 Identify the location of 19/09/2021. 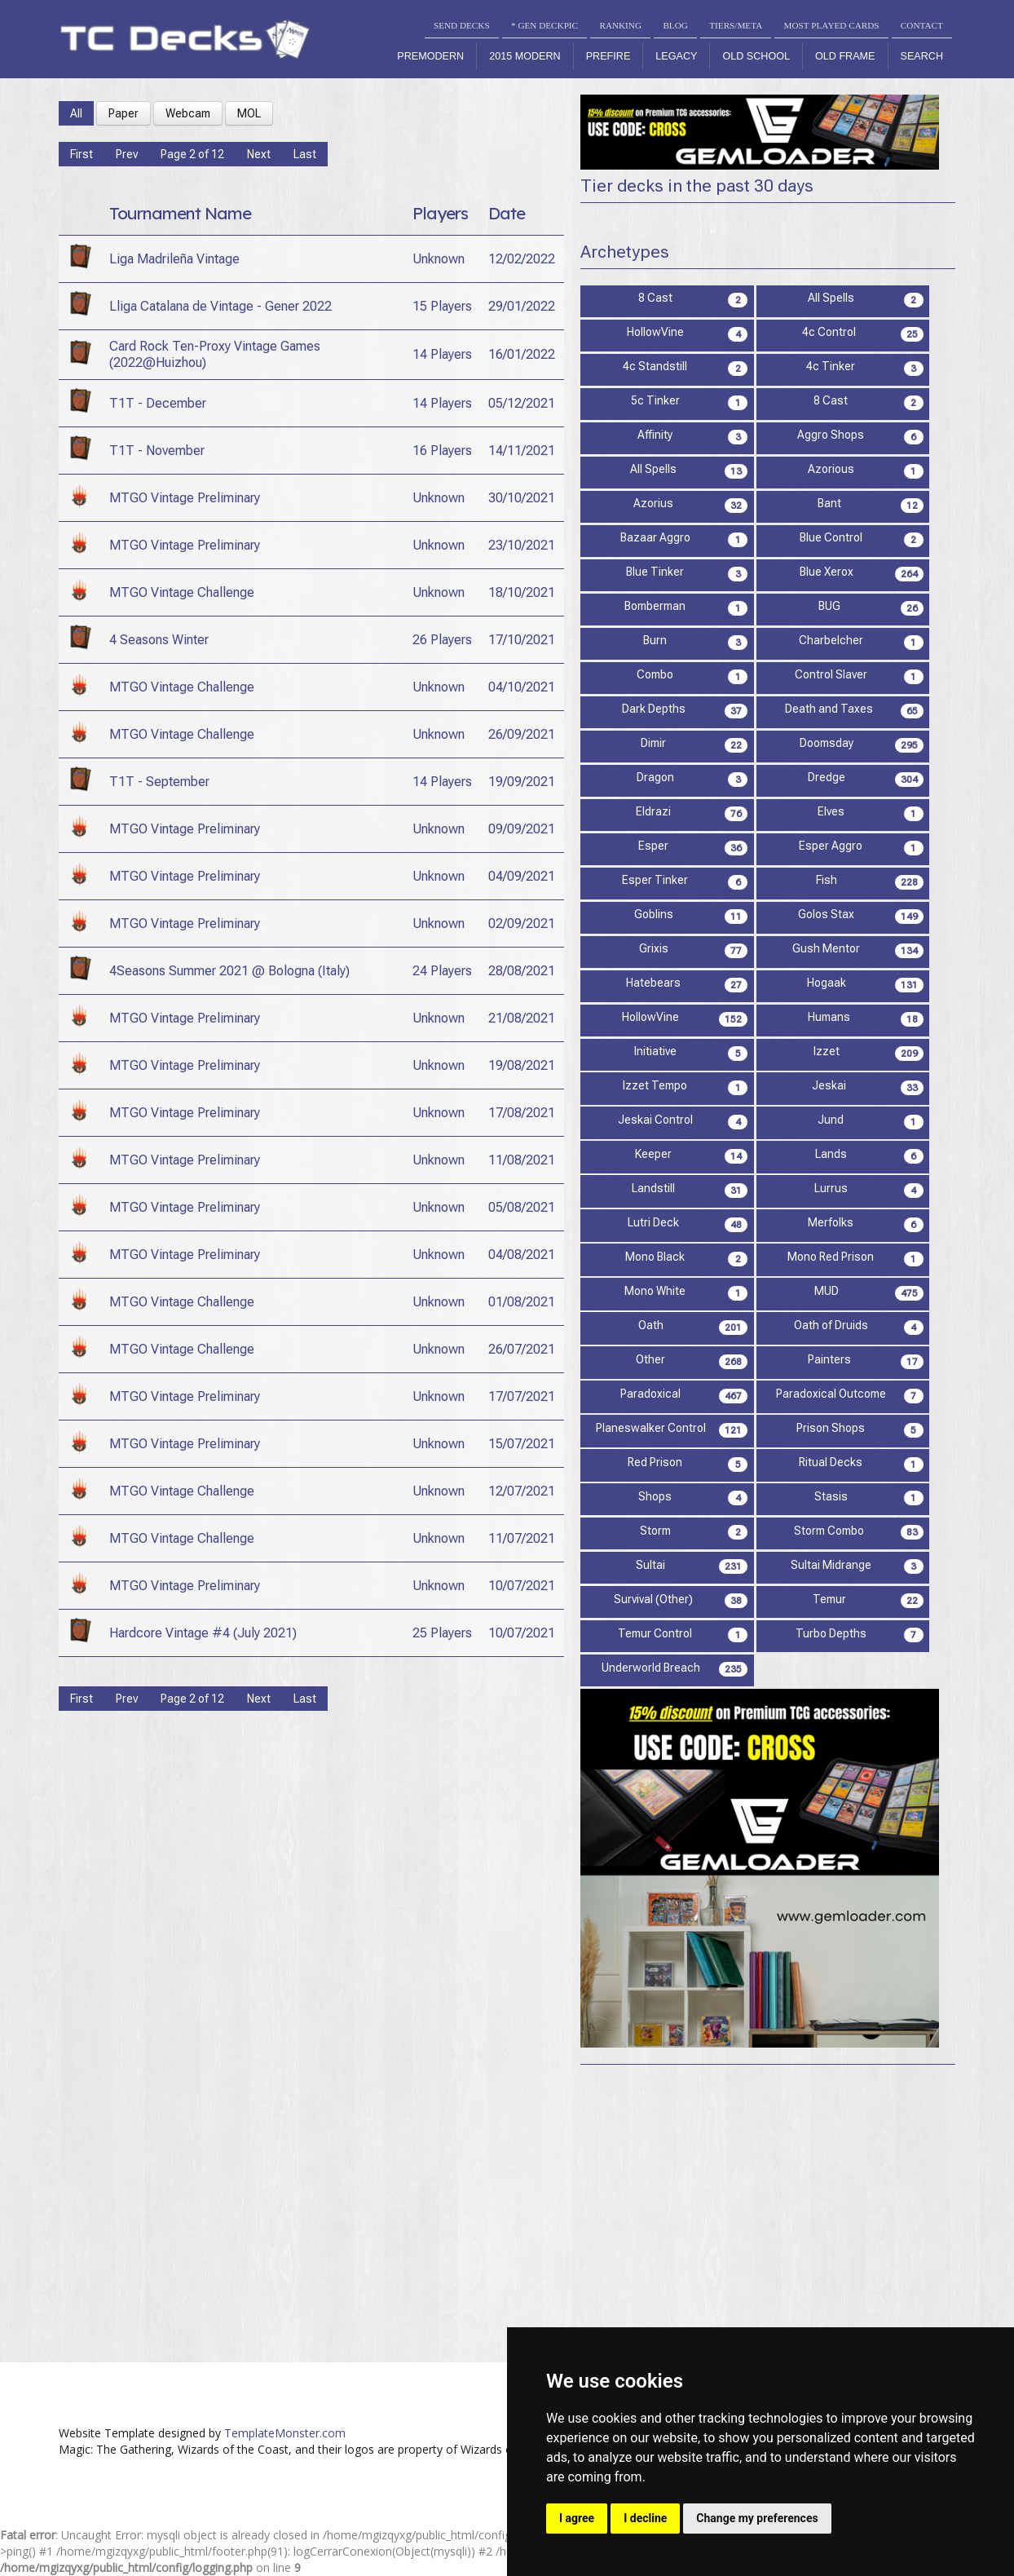
(521, 781).